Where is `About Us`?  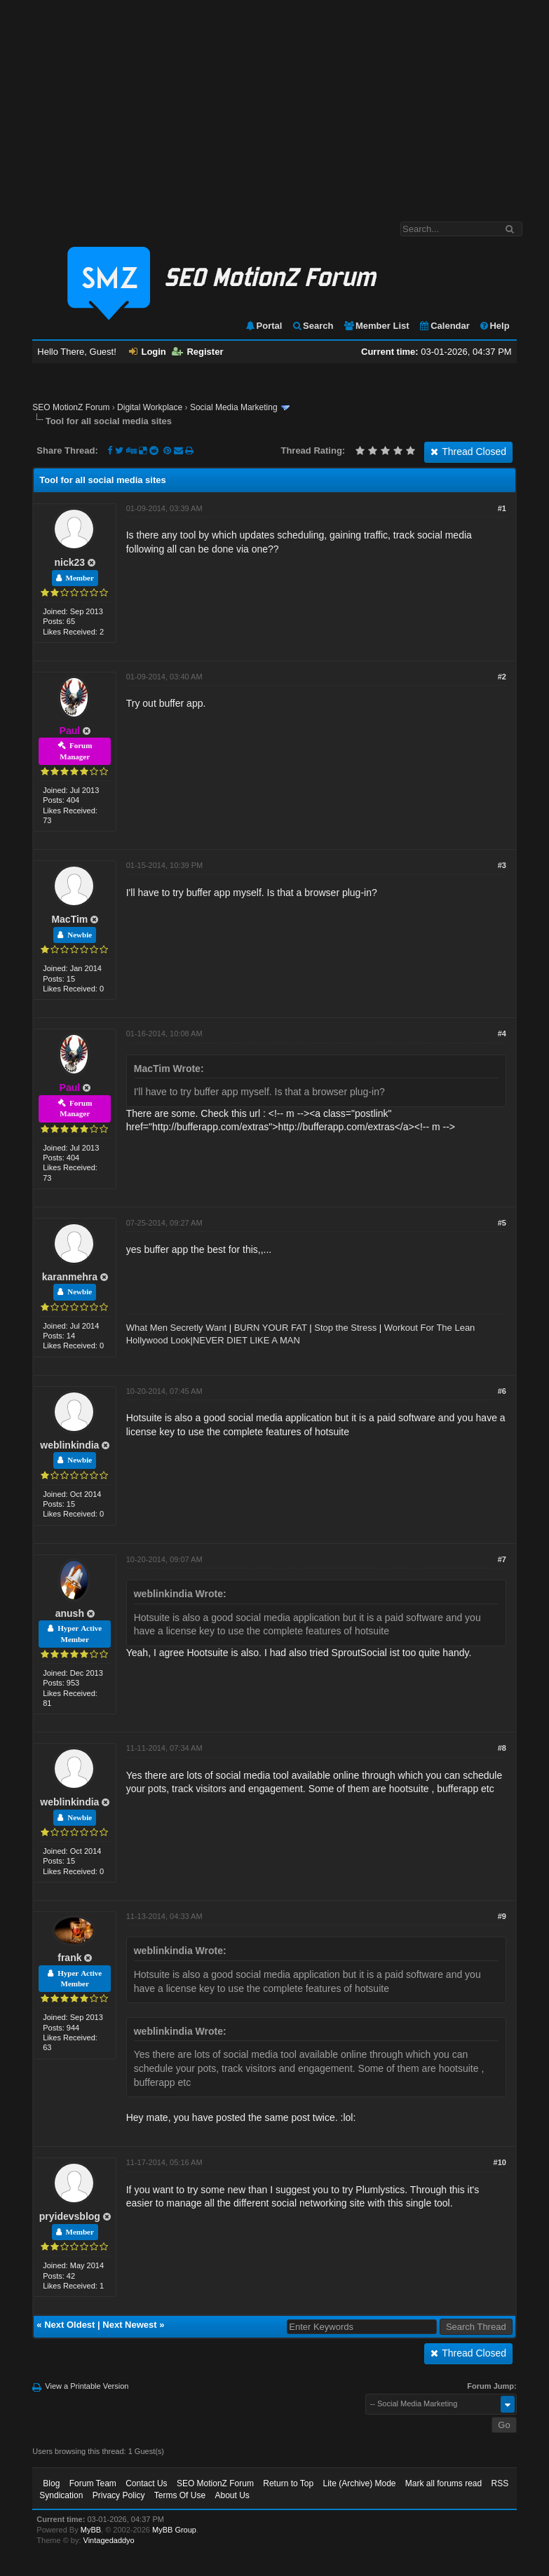
About Us is located at coordinates (232, 2495).